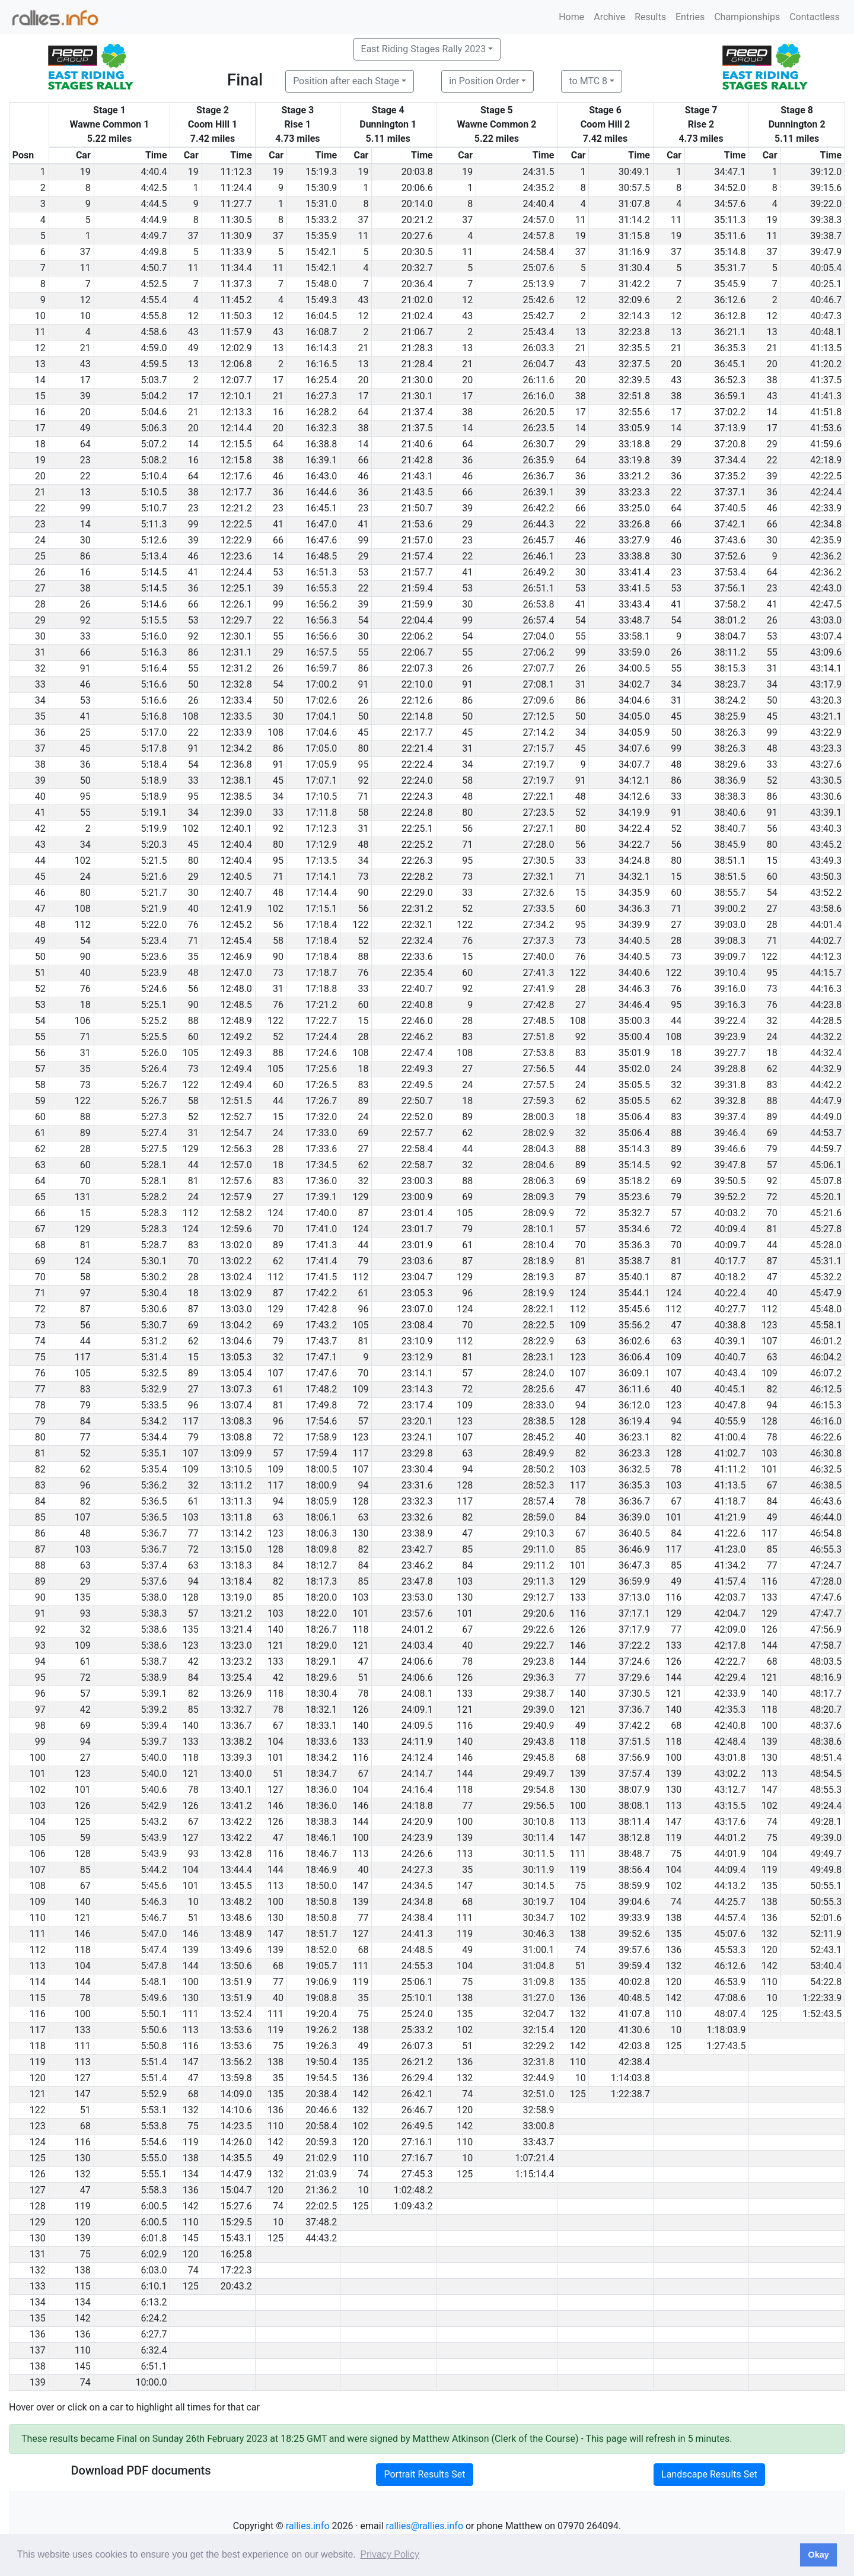  What do you see at coordinates (85, 604) in the screenshot?
I see `26` at bounding box center [85, 604].